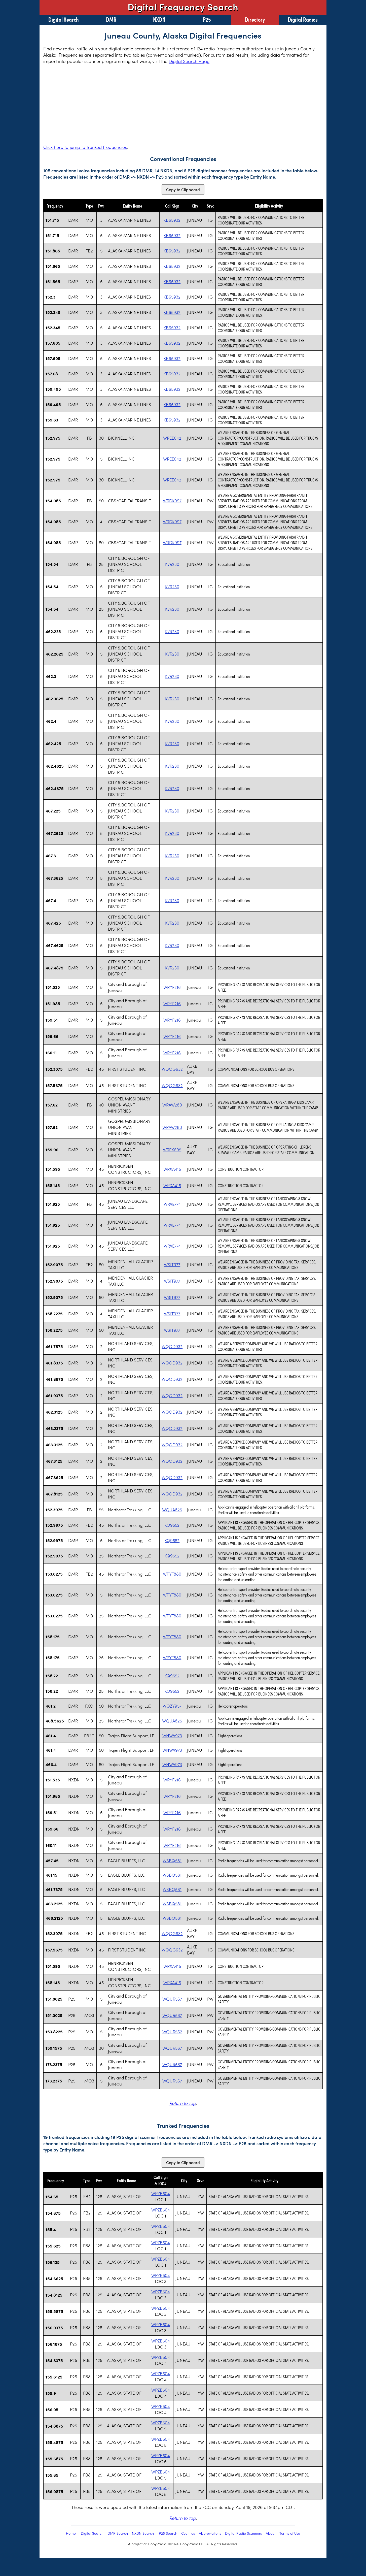  What do you see at coordinates (255, 19) in the screenshot?
I see `Directory` at bounding box center [255, 19].